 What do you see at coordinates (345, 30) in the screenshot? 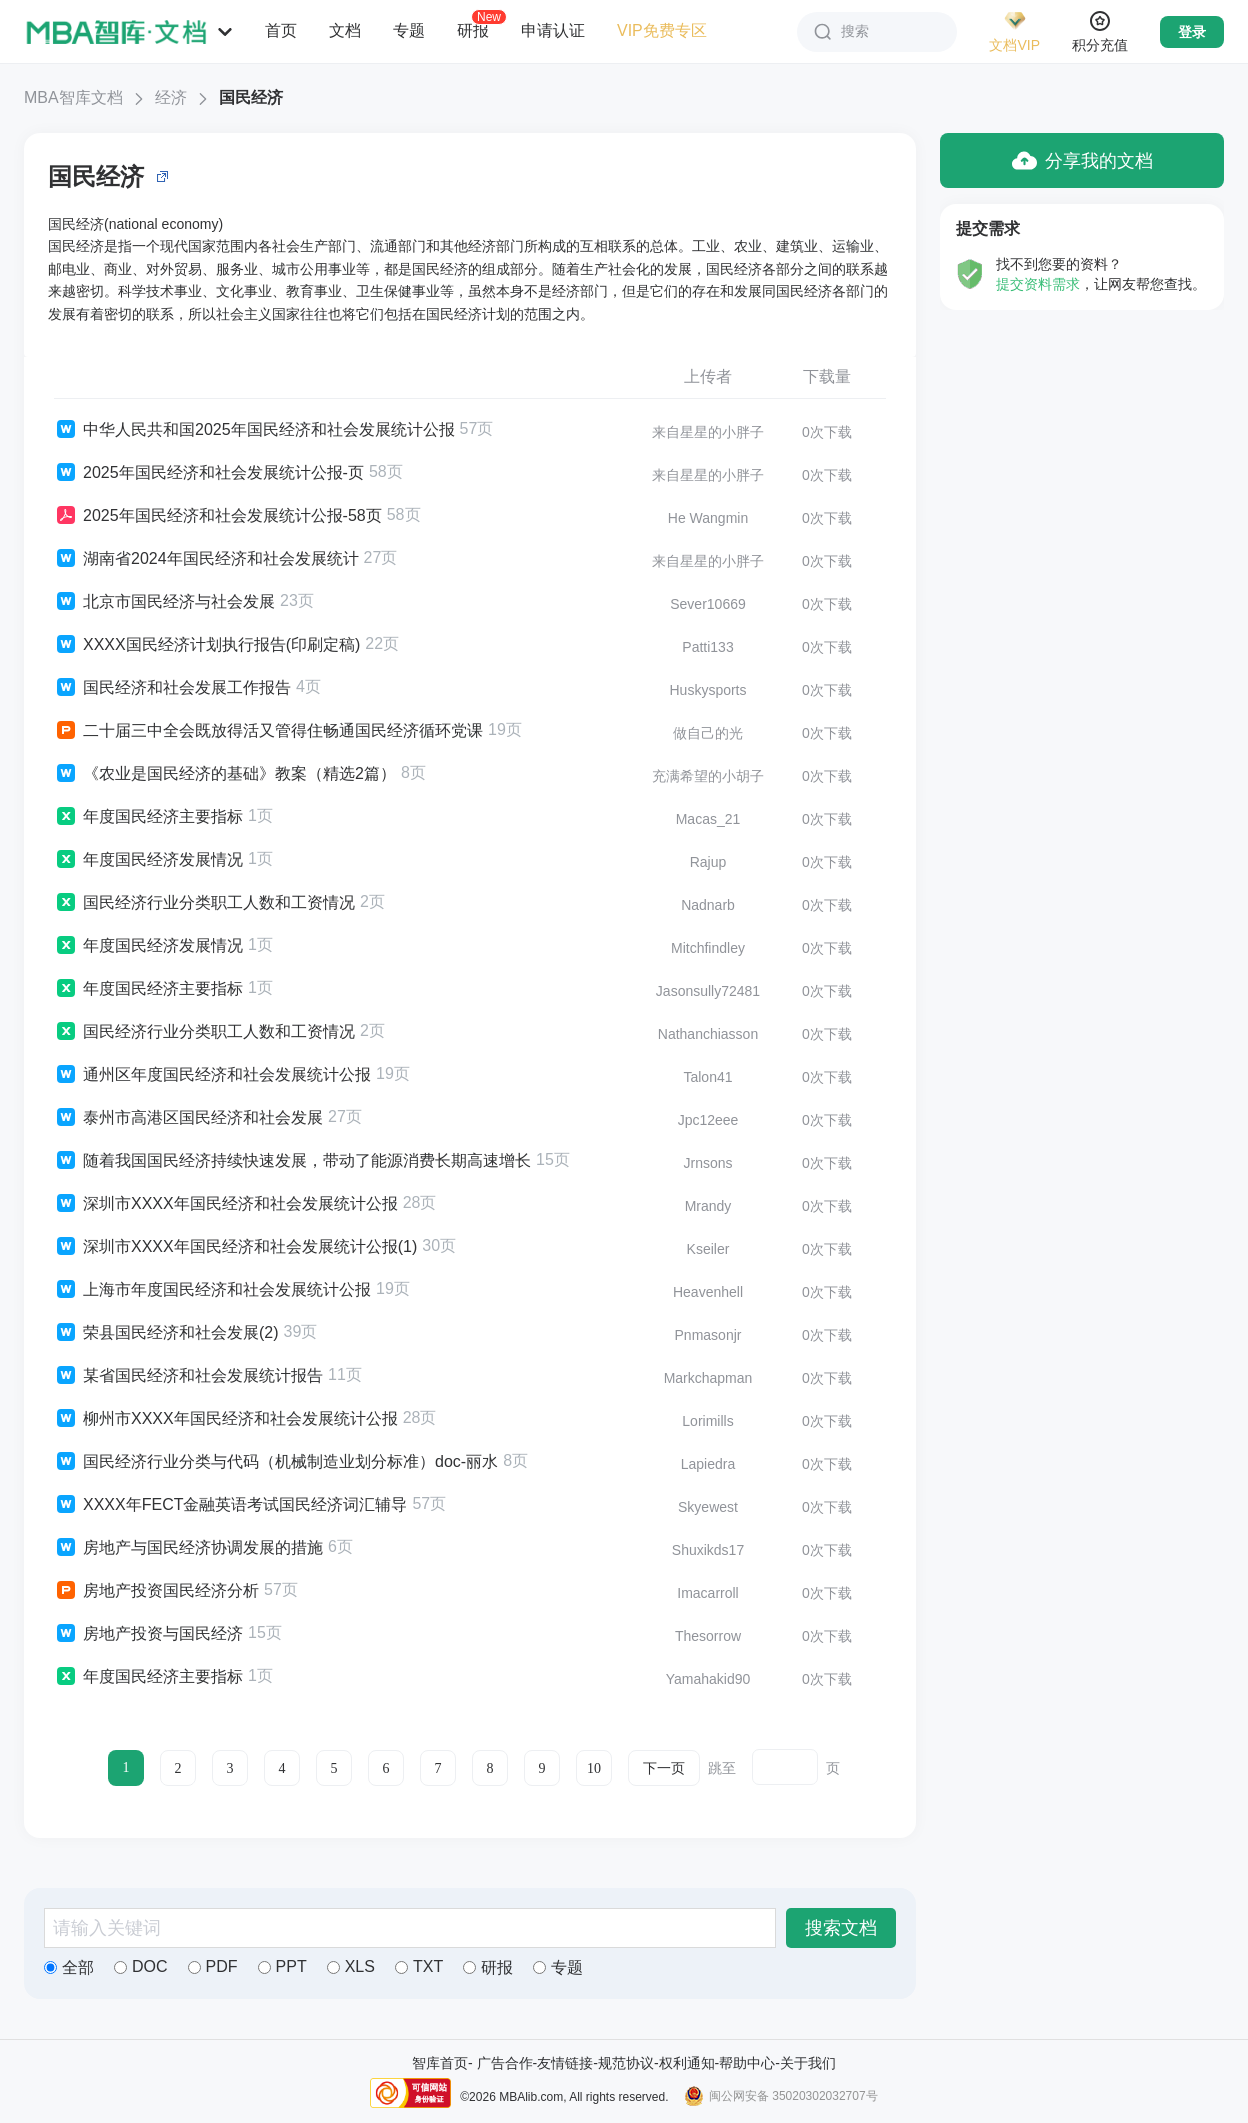
I see `文档` at bounding box center [345, 30].